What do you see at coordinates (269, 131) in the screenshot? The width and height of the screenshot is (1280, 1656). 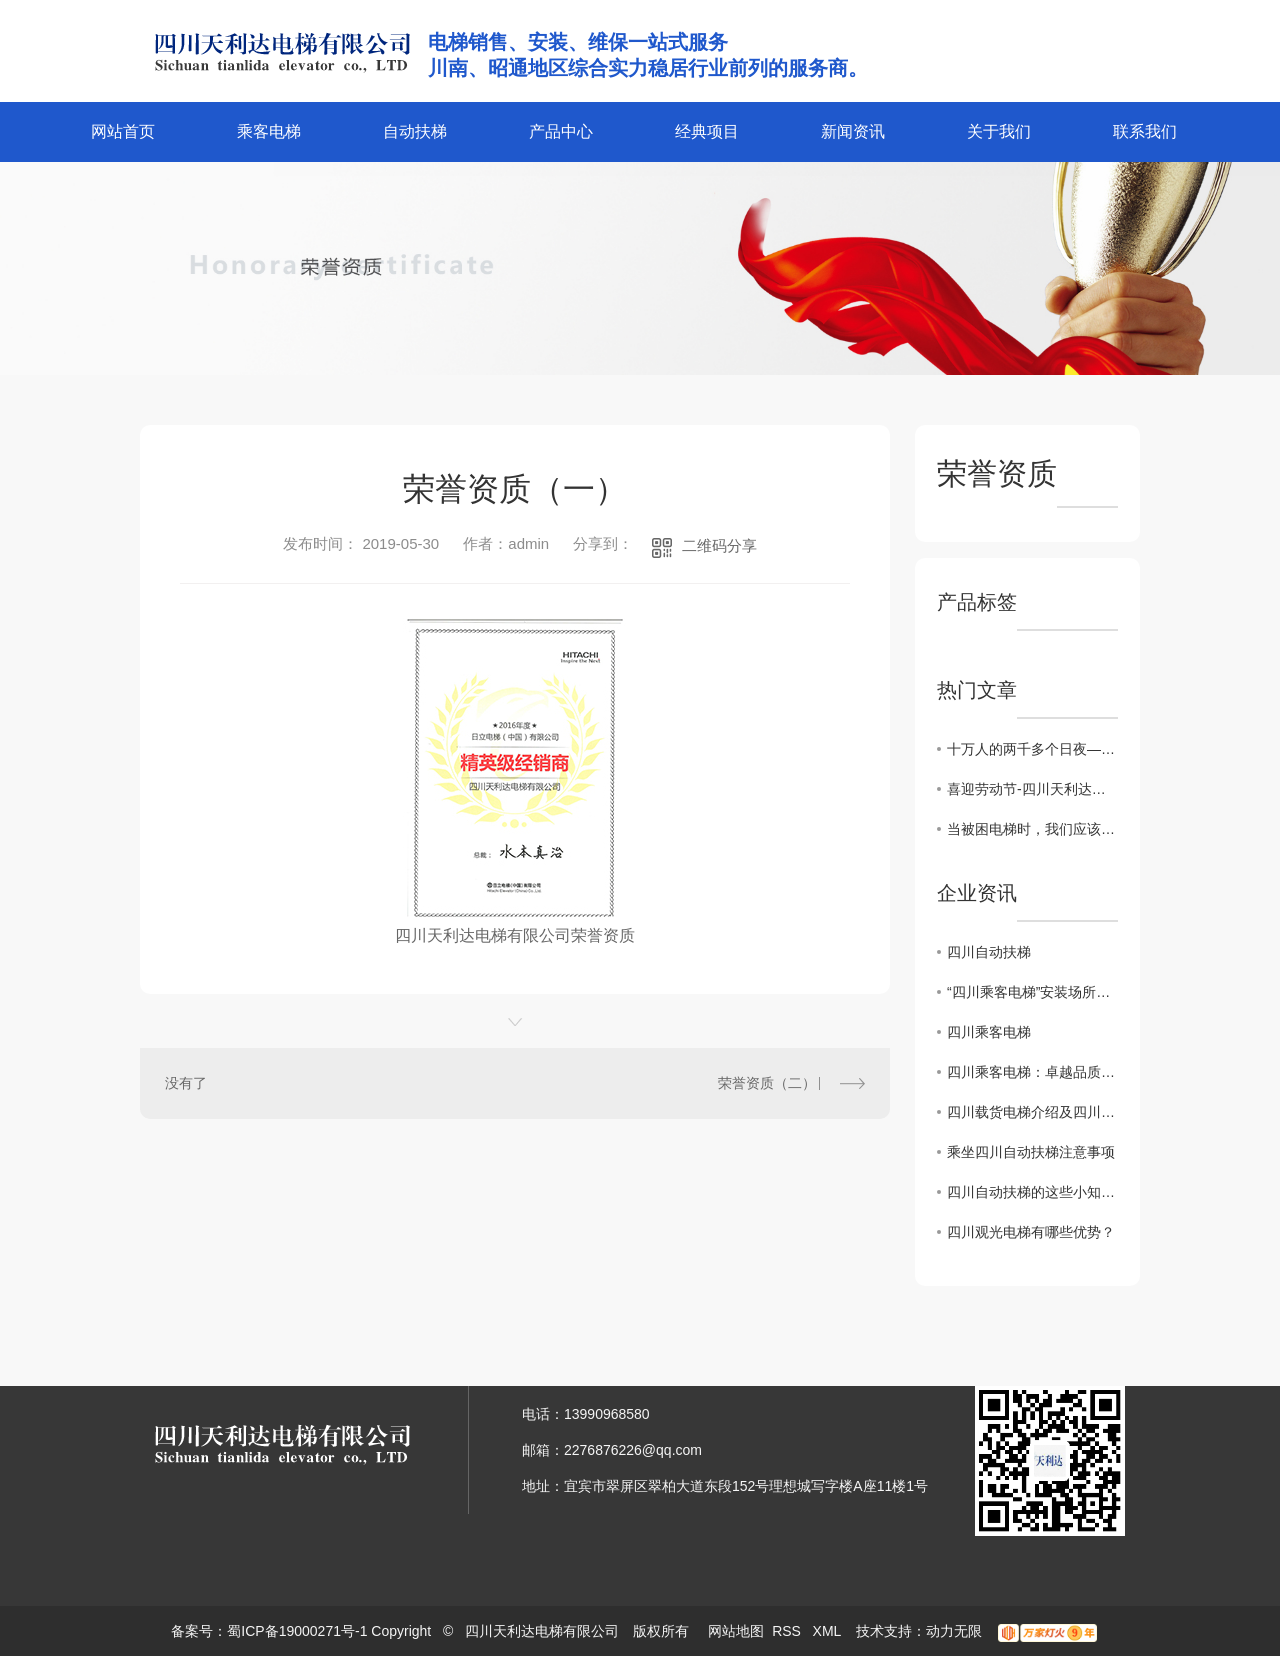 I see `乘客电梯` at bounding box center [269, 131].